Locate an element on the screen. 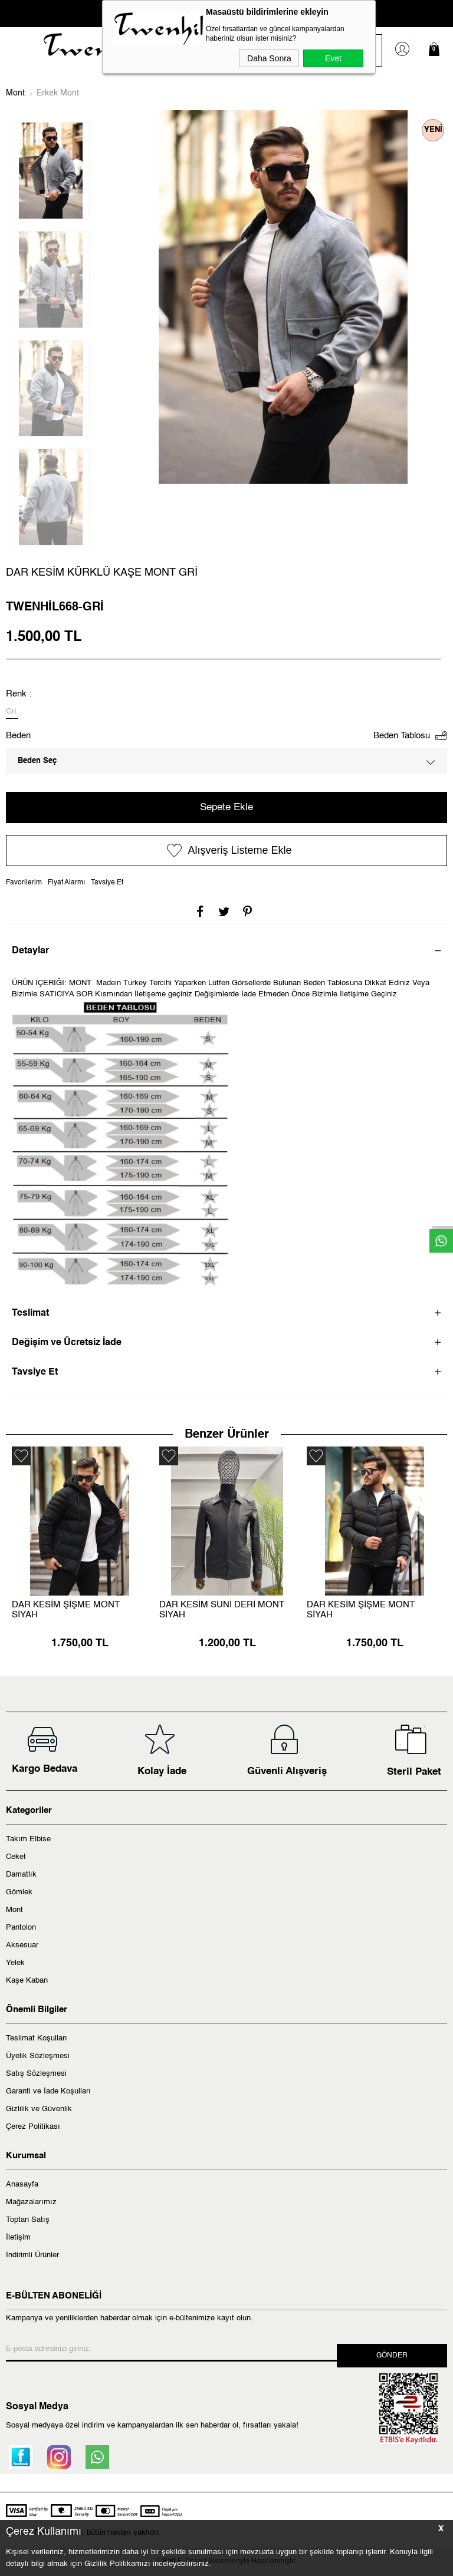 This screenshot has width=453, height=2576. Daha Sonra is located at coordinates (269, 58).